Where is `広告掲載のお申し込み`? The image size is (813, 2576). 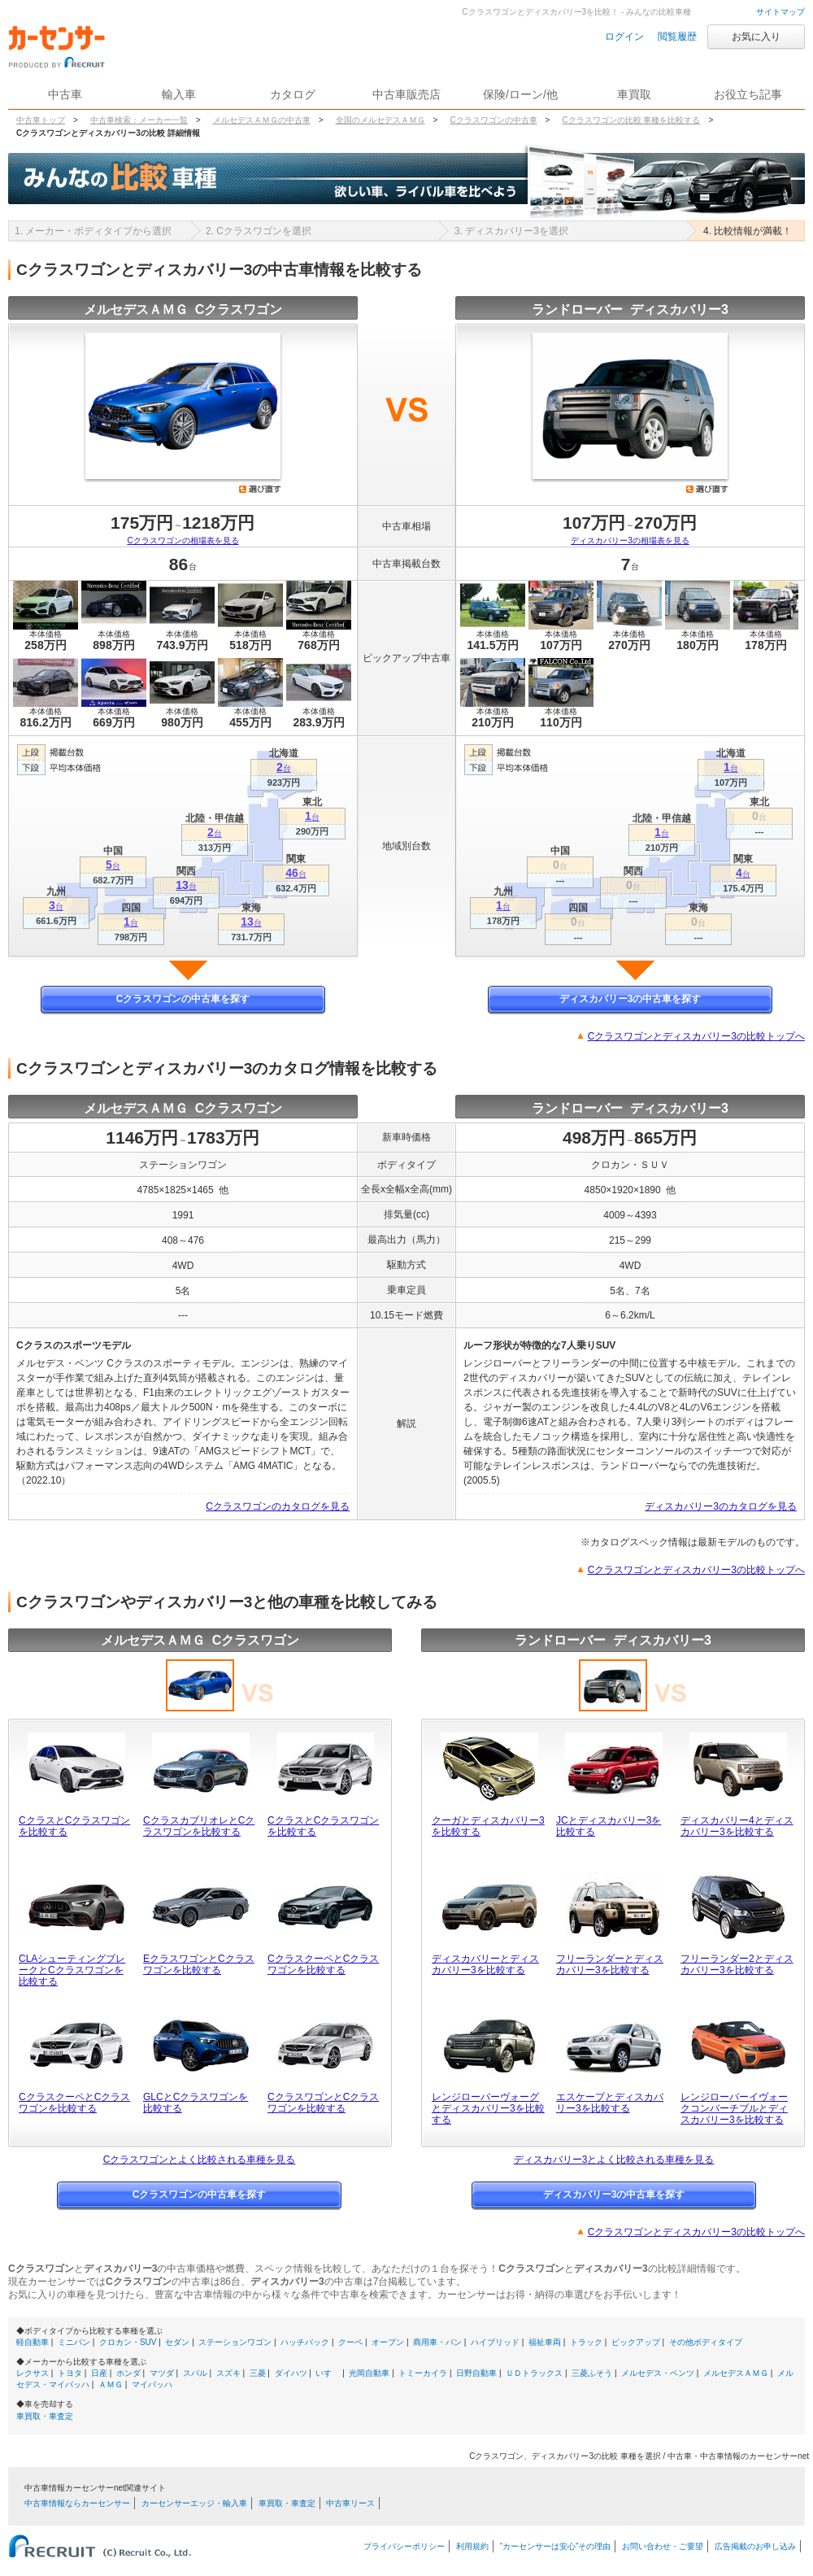 広告掲載のお申し込み is located at coordinates (755, 2546).